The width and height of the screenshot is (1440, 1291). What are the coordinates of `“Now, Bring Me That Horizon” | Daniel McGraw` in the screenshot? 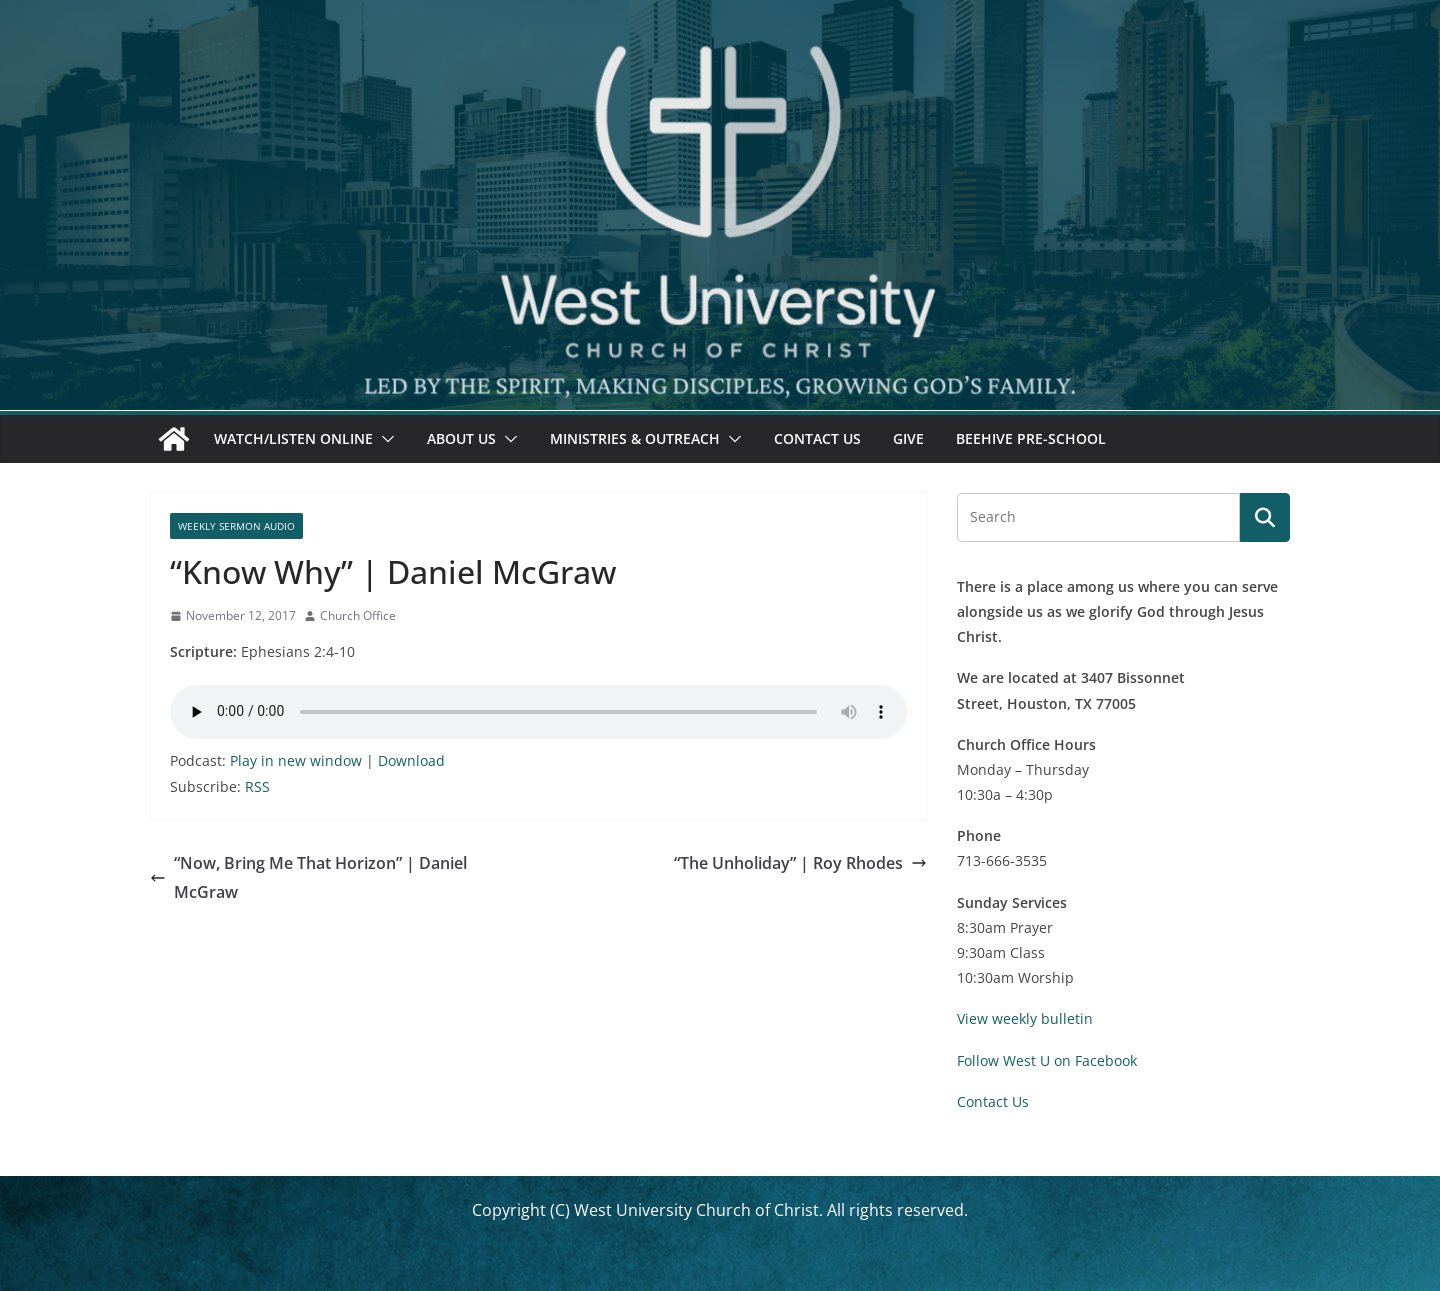 It's located at (308, 877).